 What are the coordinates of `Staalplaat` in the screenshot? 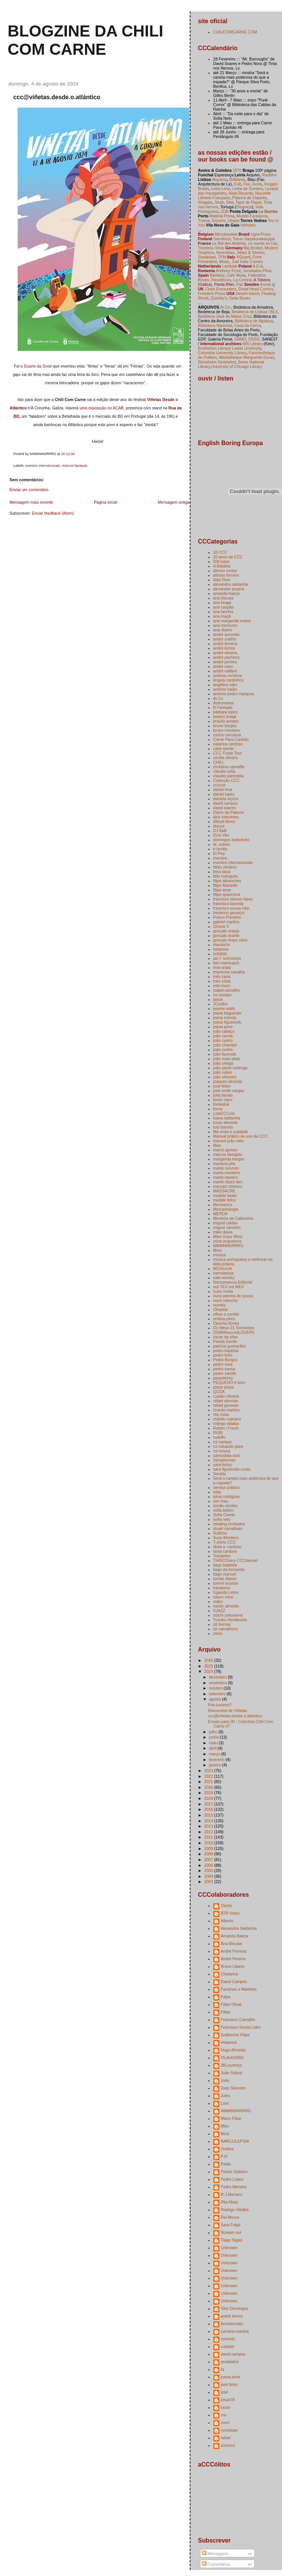 It's located at (207, 257).